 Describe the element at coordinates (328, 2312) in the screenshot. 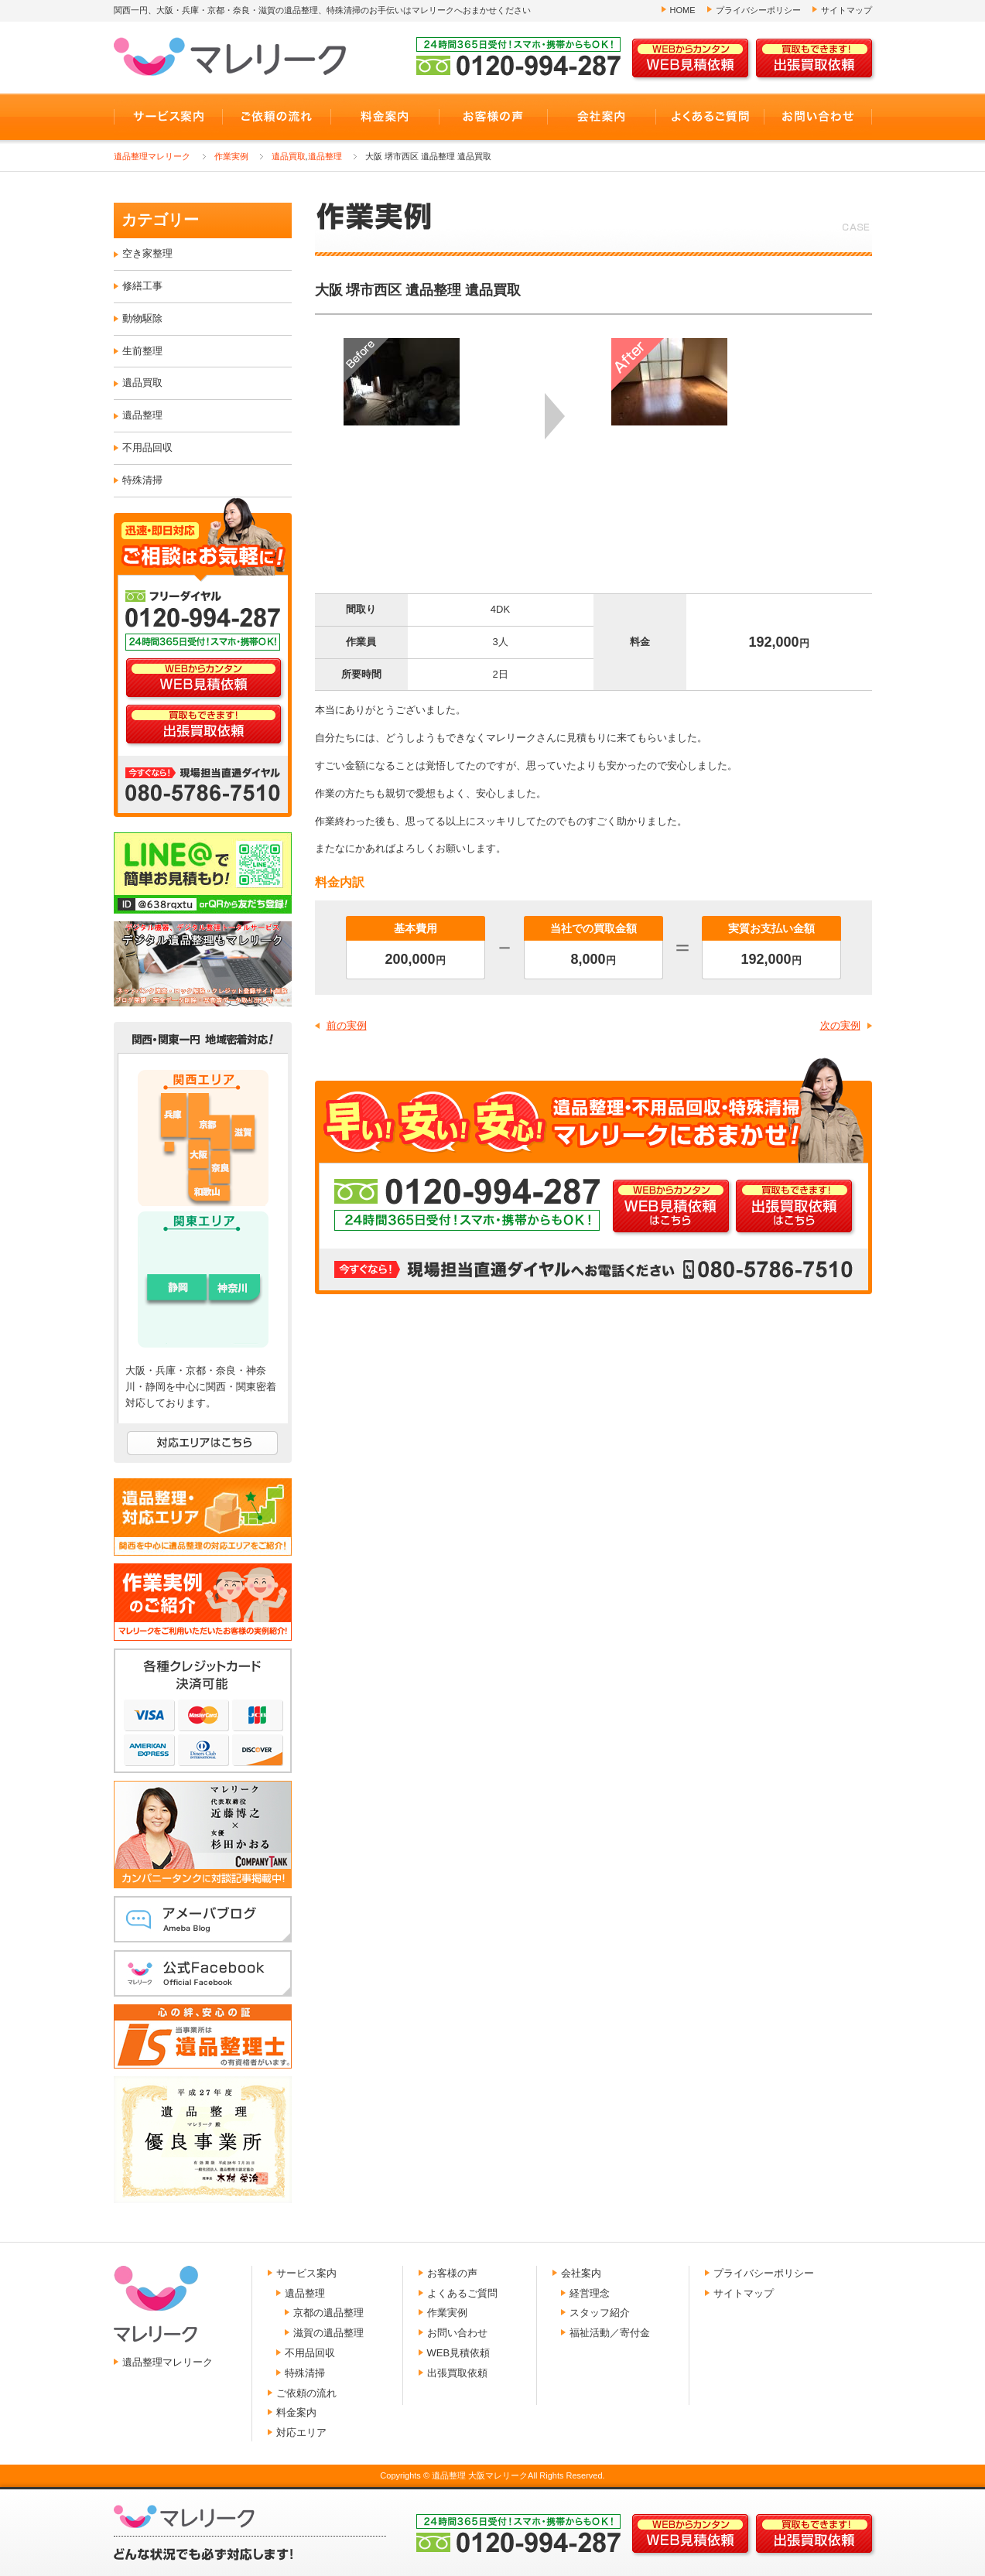

I see `京都の遺品整理` at that location.